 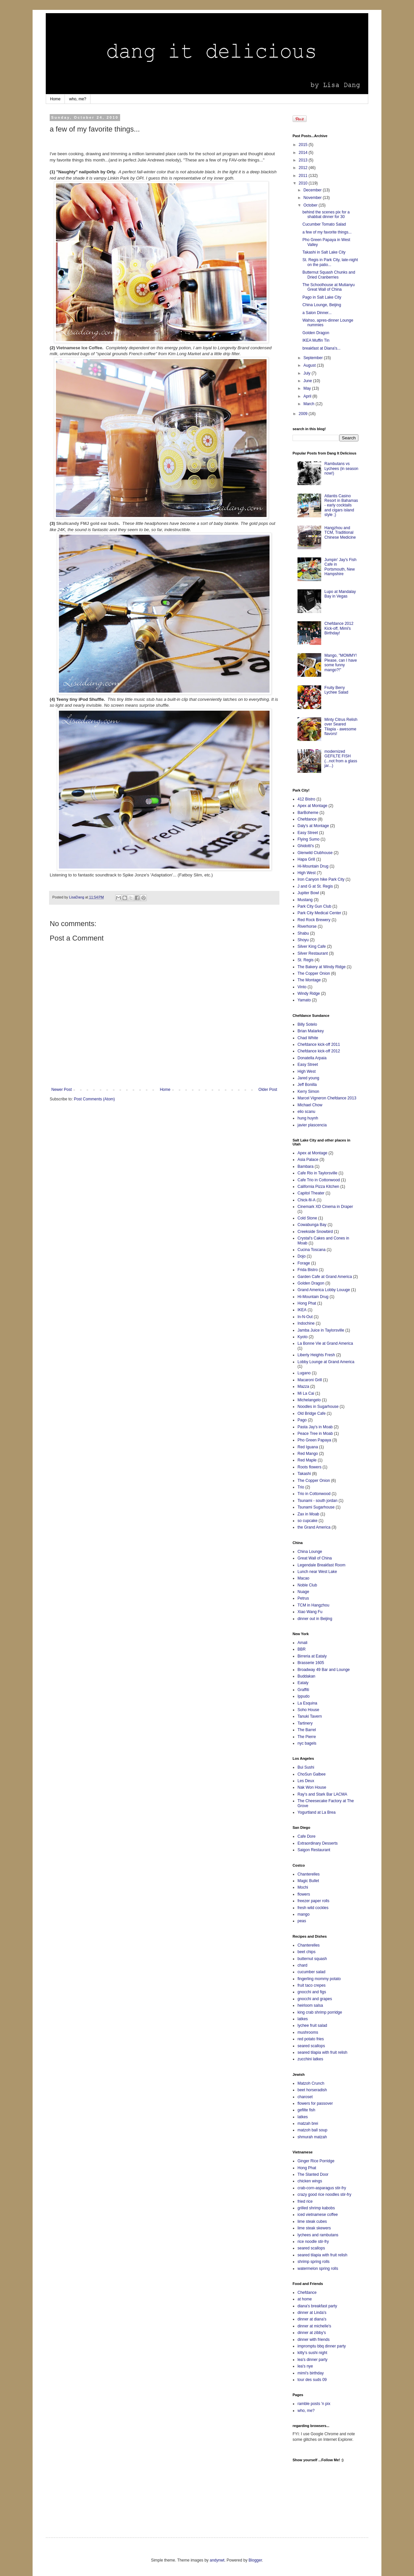 What do you see at coordinates (317, 2306) in the screenshot?
I see `diana's breakfast party` at bounding box center [317, 2306].